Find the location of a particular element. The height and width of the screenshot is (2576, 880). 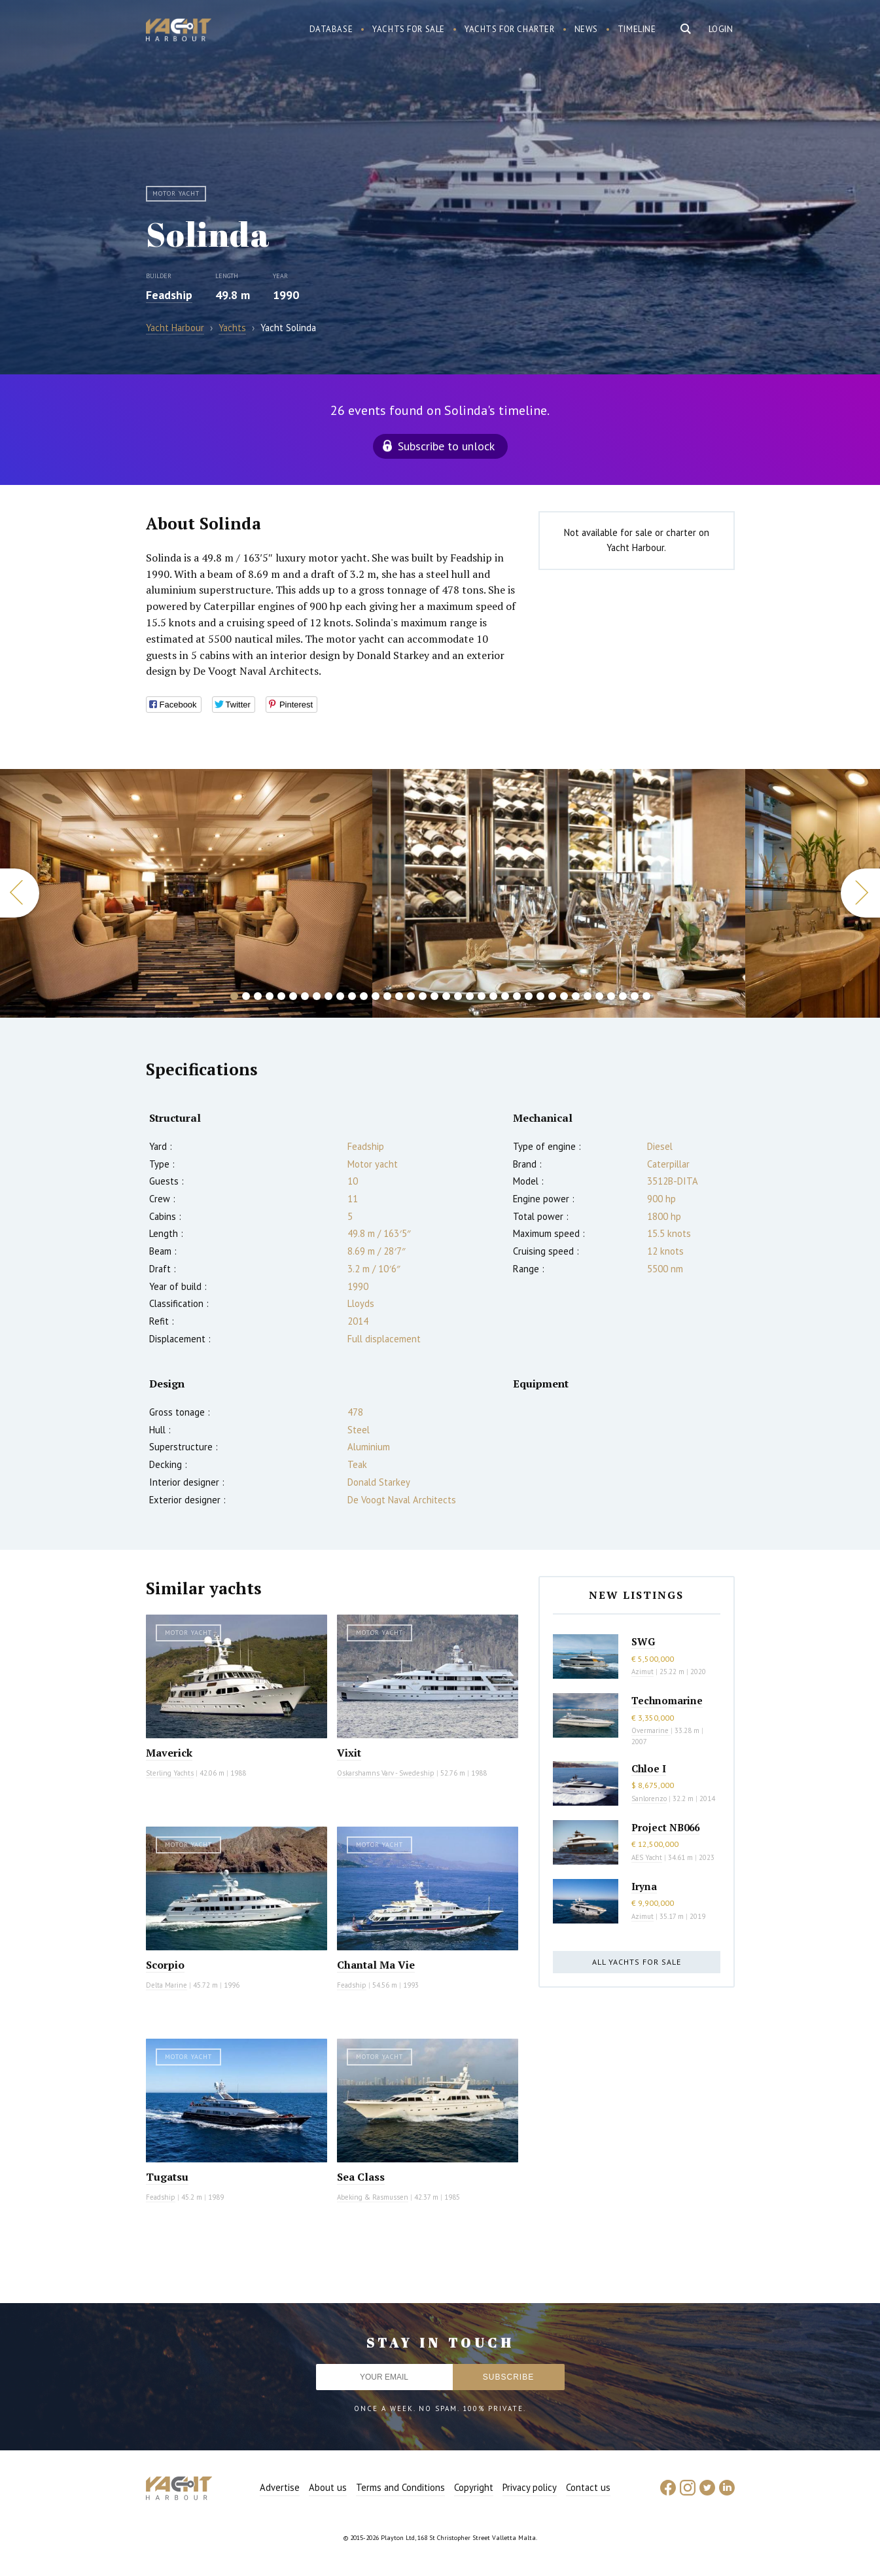

About us is located at coordinates (328, 2487).